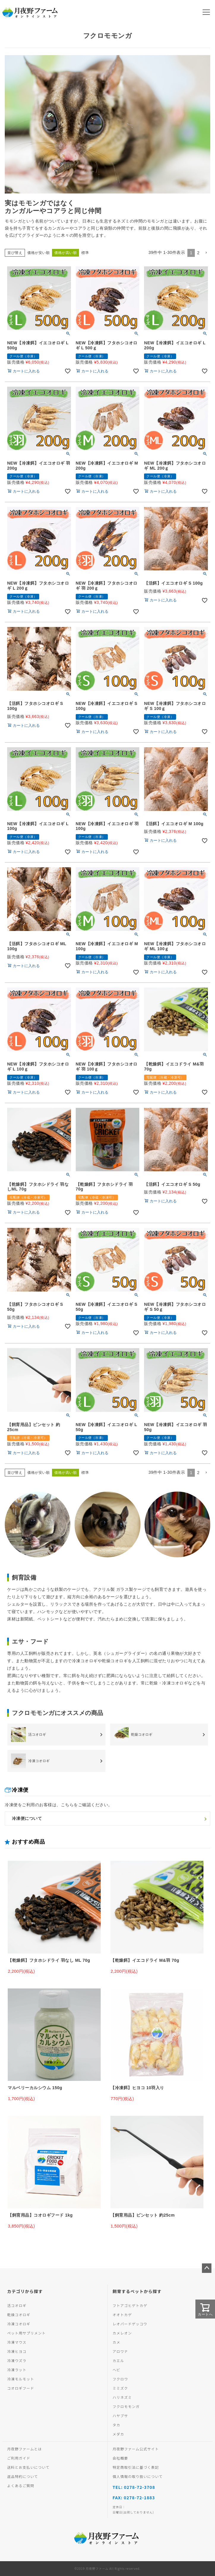  I want to click on 特定商取引法に基づく表記, so click(136, 2467).